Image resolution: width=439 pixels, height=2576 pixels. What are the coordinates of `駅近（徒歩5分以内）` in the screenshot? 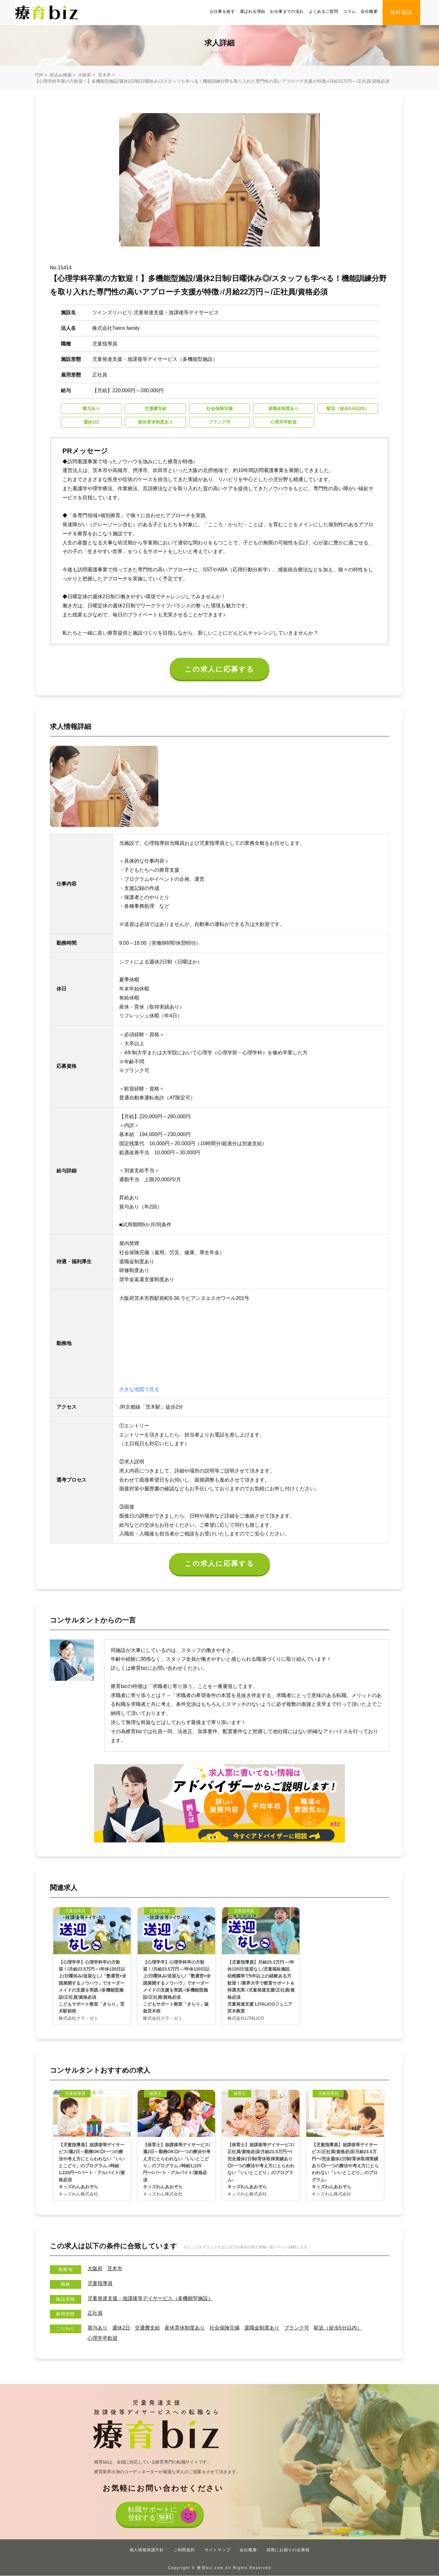 It's located at (338, 2328).